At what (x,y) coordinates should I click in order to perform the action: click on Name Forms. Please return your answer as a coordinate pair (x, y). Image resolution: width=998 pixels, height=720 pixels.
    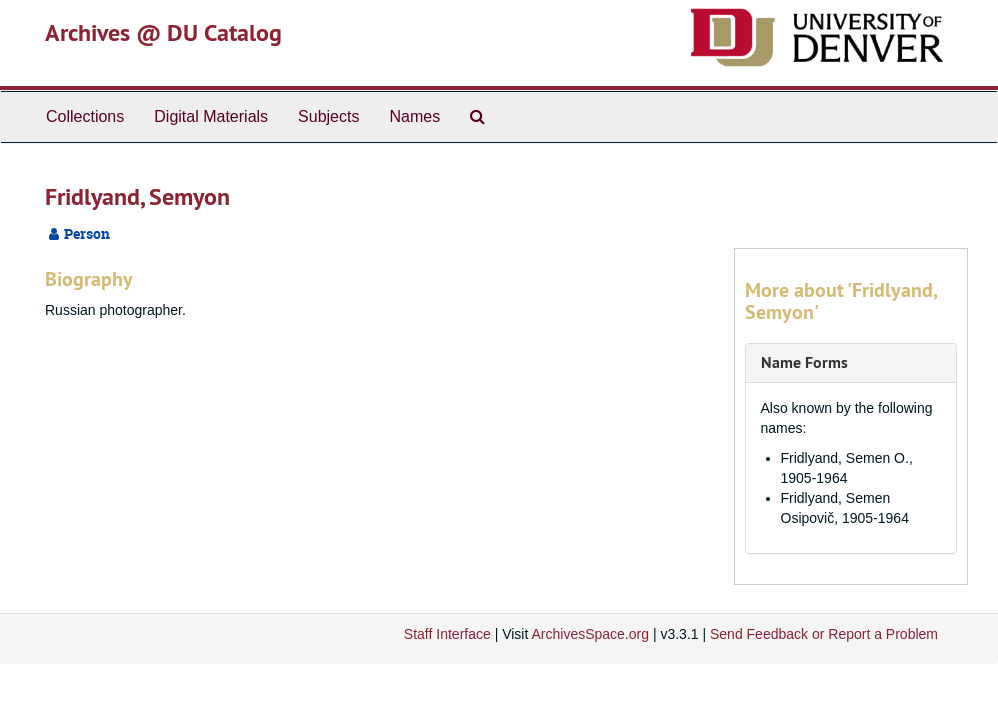
    Looking at the image, I should click on (804, 362).